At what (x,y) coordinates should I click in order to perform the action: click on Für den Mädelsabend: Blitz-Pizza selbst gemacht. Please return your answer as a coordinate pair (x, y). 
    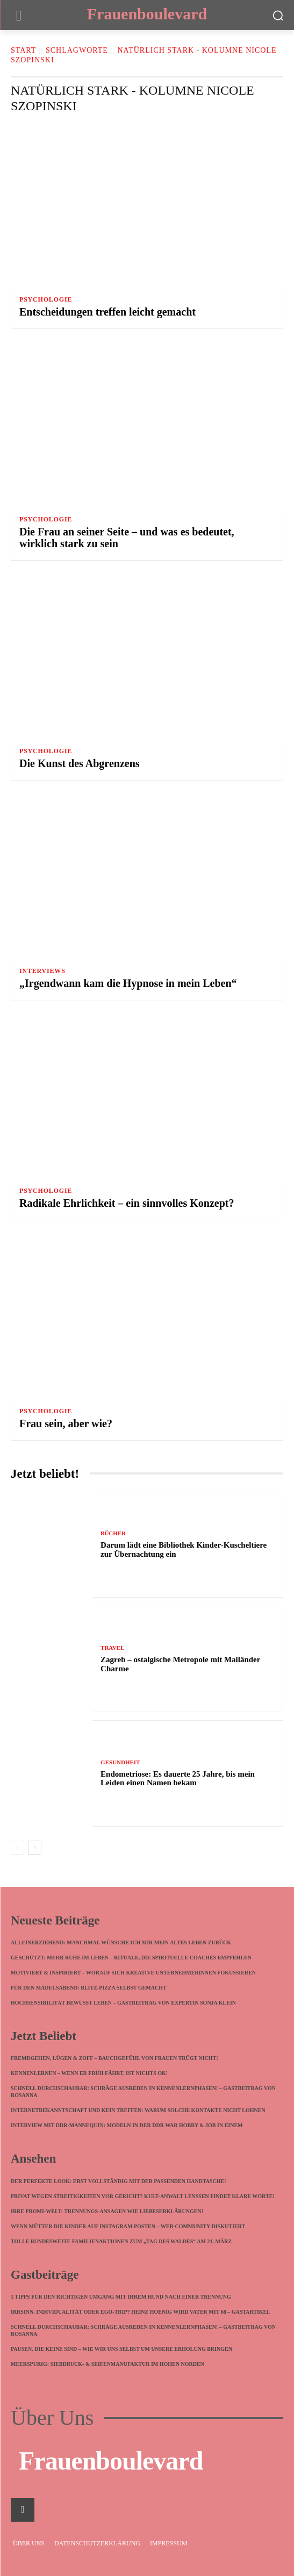
    Looking at the image, I should click on (89, 1988).